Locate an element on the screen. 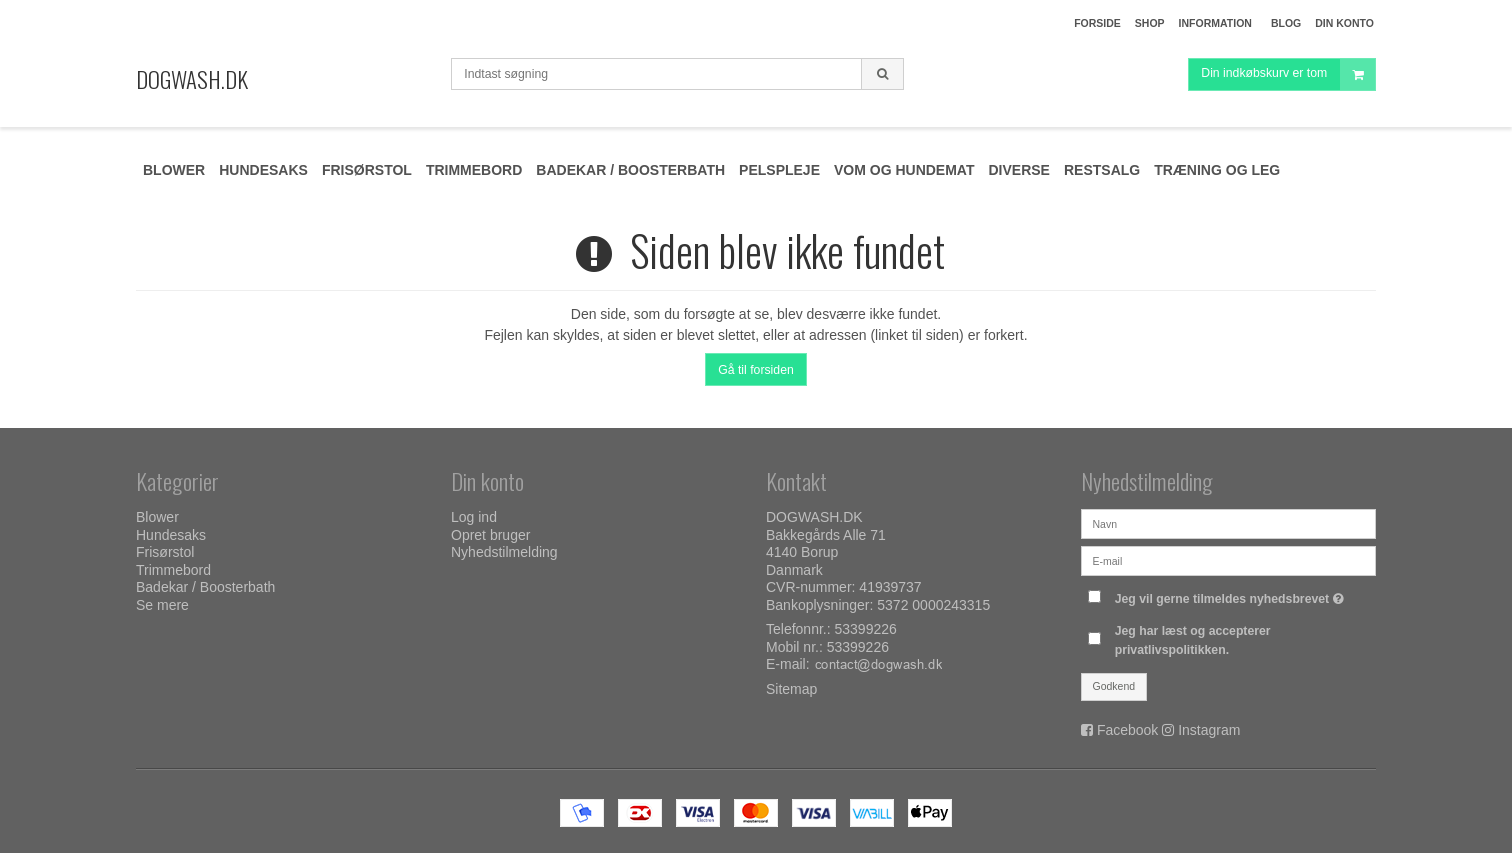 The width and height of the screenshot is (1512, 853). Instagram is located at coordinates (1209, 730).